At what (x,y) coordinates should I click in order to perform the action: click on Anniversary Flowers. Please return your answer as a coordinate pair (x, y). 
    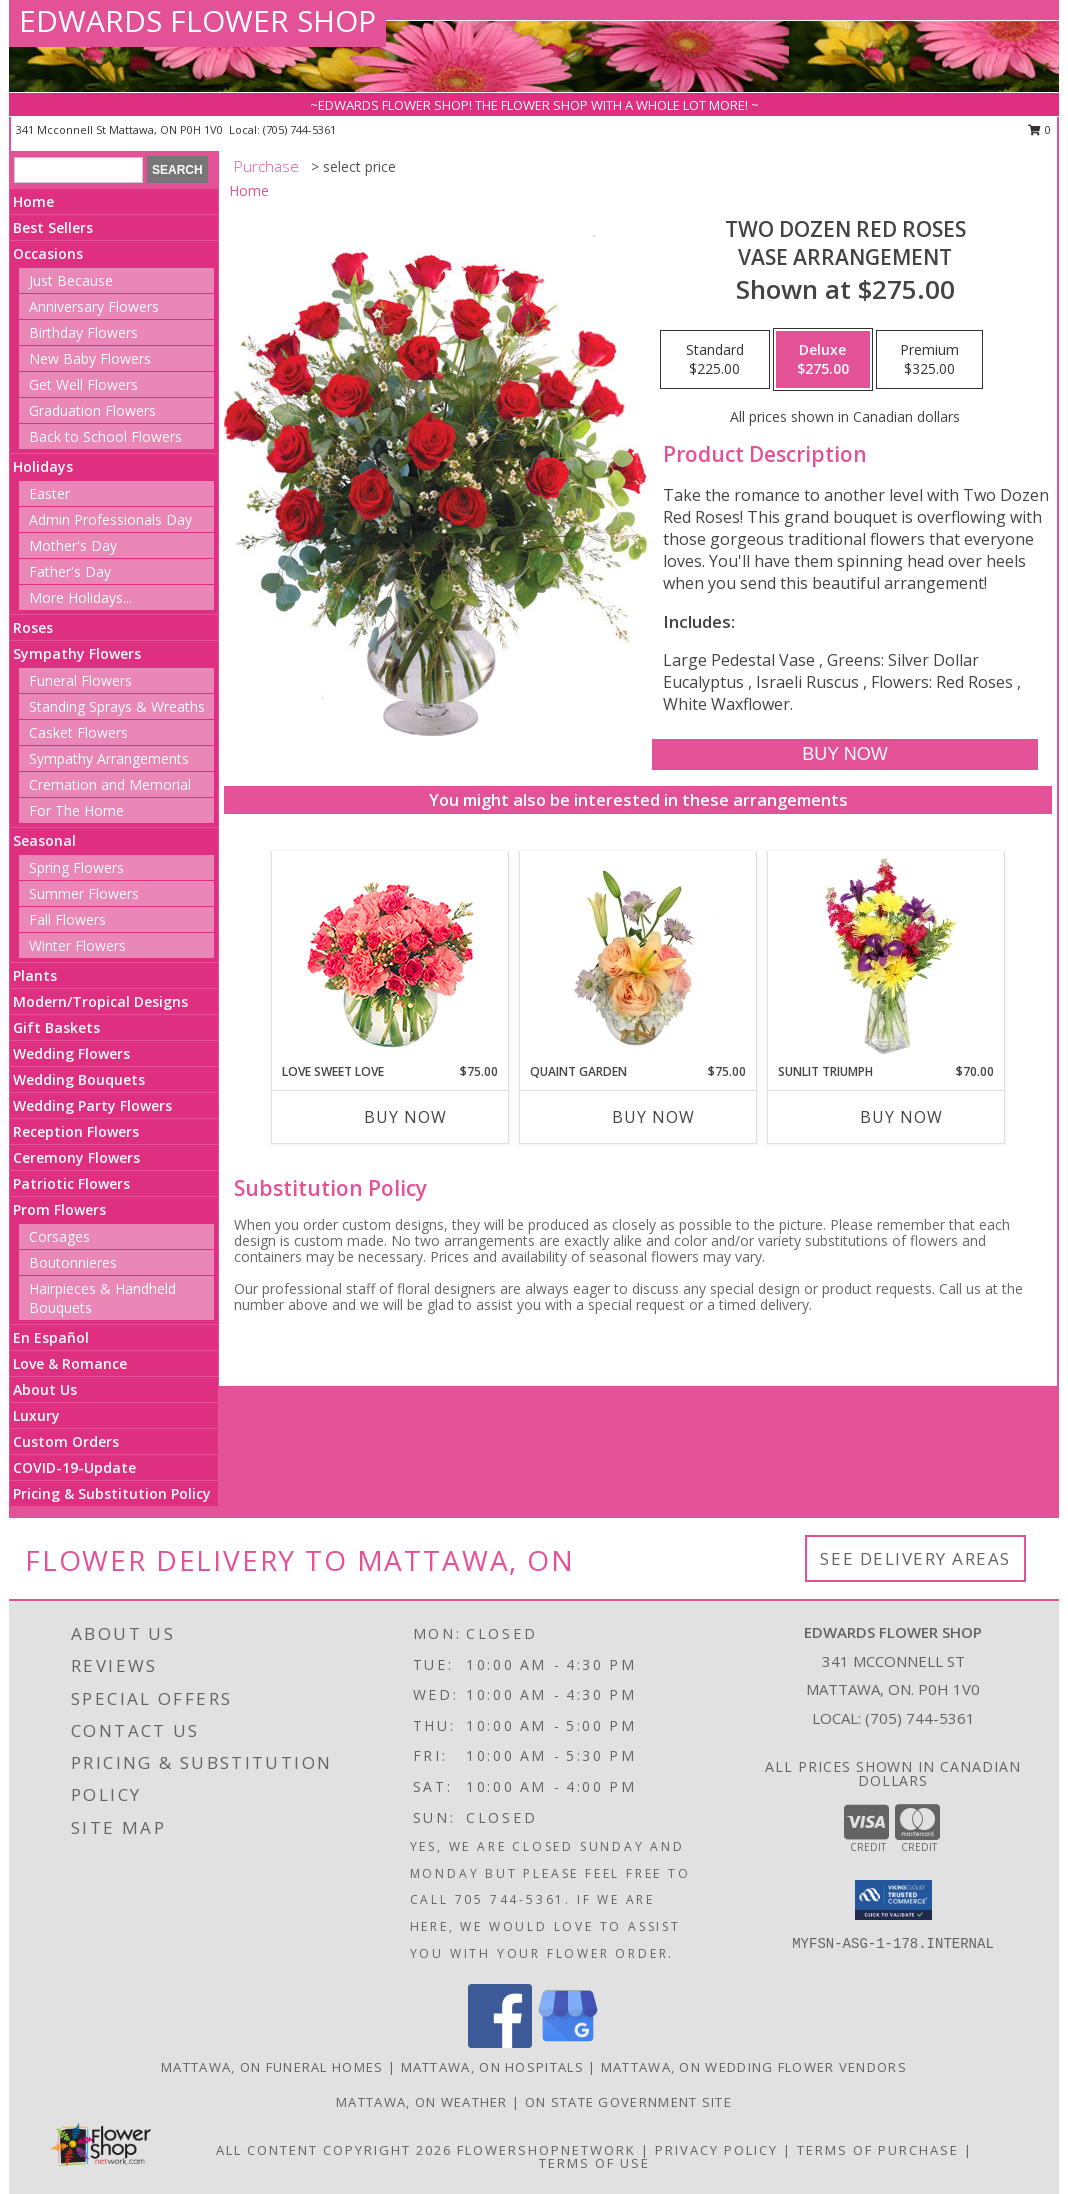
    Looking at the image, I should click on (94, 306).